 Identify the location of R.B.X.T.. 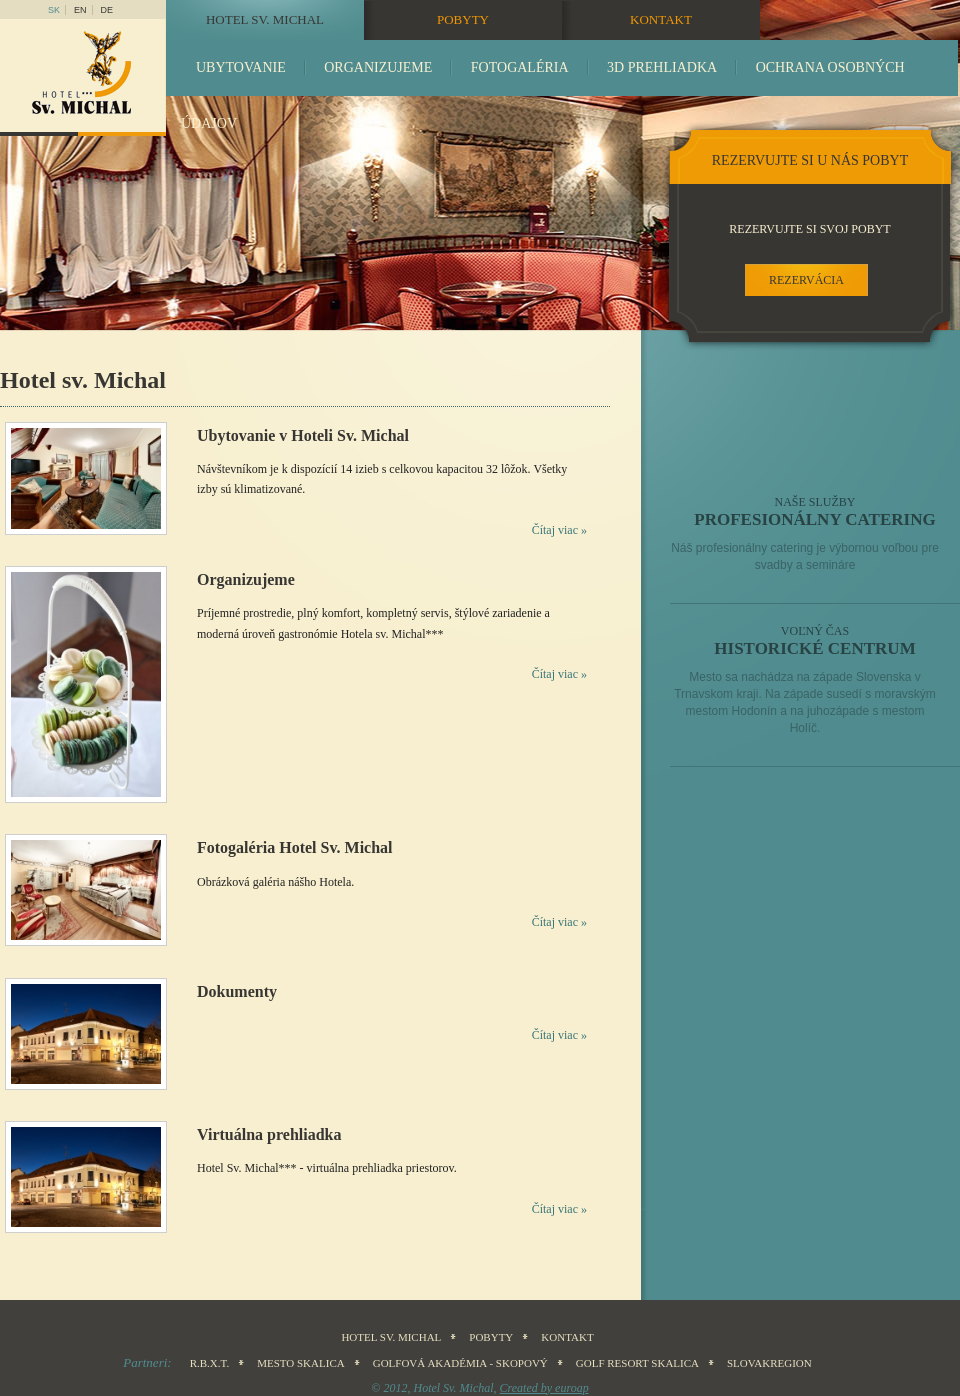
(210, 1363).